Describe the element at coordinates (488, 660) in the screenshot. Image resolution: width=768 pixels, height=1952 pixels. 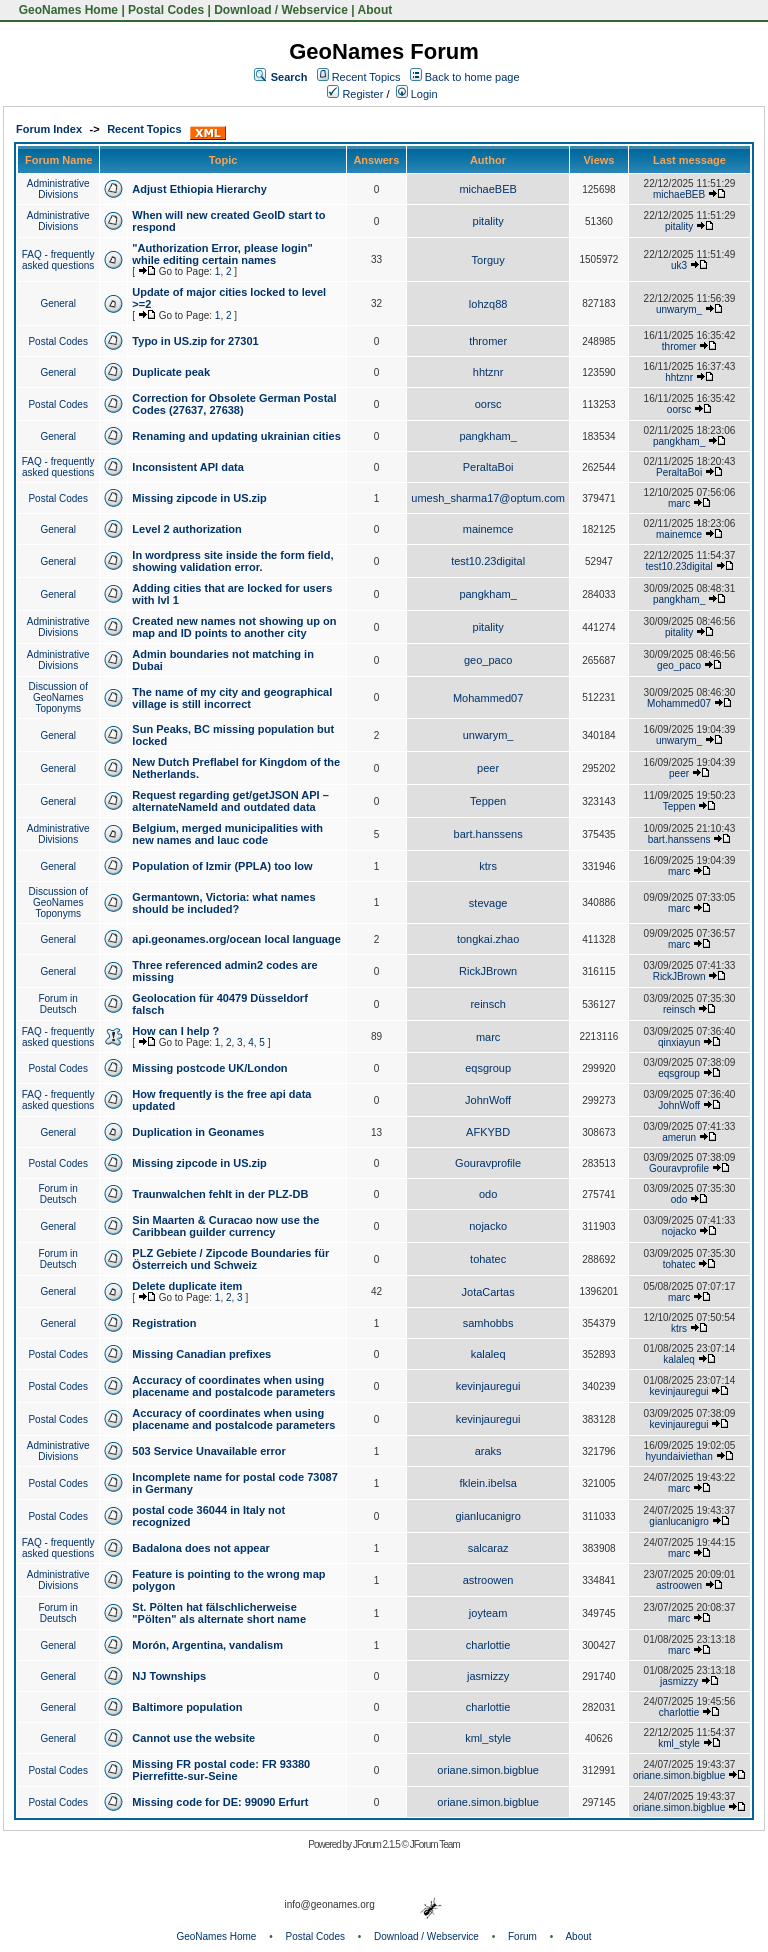
I see `geo_paco` at that location.